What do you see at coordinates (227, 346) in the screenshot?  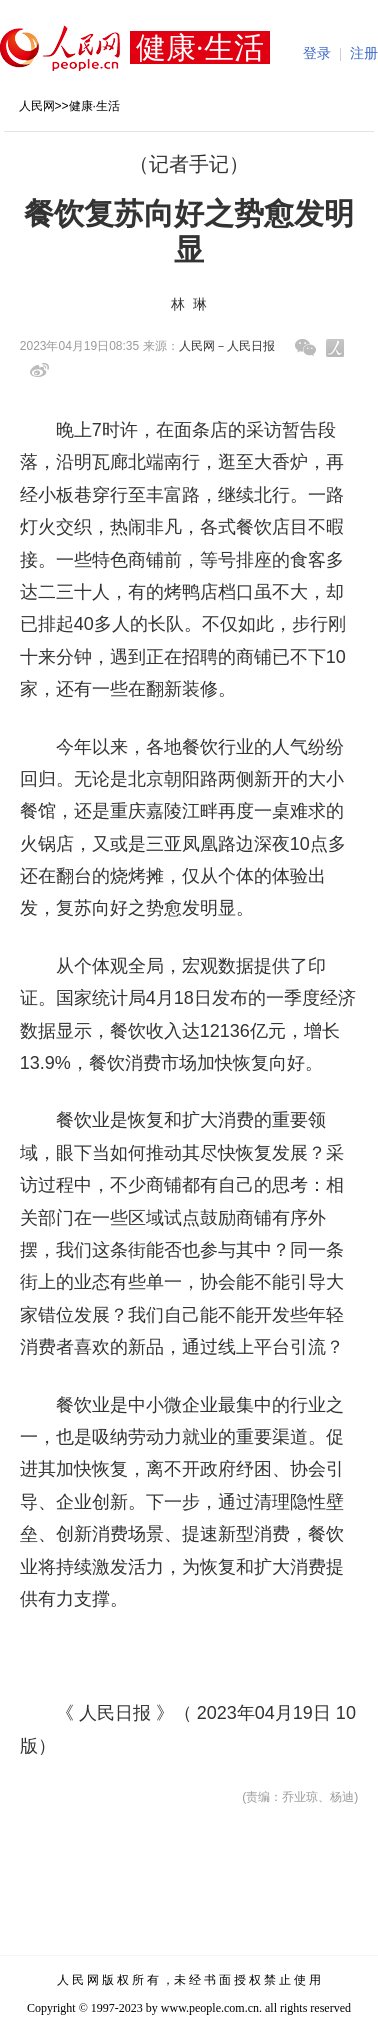 I see `人民网－人民日报` at bounding box center [227, 346].